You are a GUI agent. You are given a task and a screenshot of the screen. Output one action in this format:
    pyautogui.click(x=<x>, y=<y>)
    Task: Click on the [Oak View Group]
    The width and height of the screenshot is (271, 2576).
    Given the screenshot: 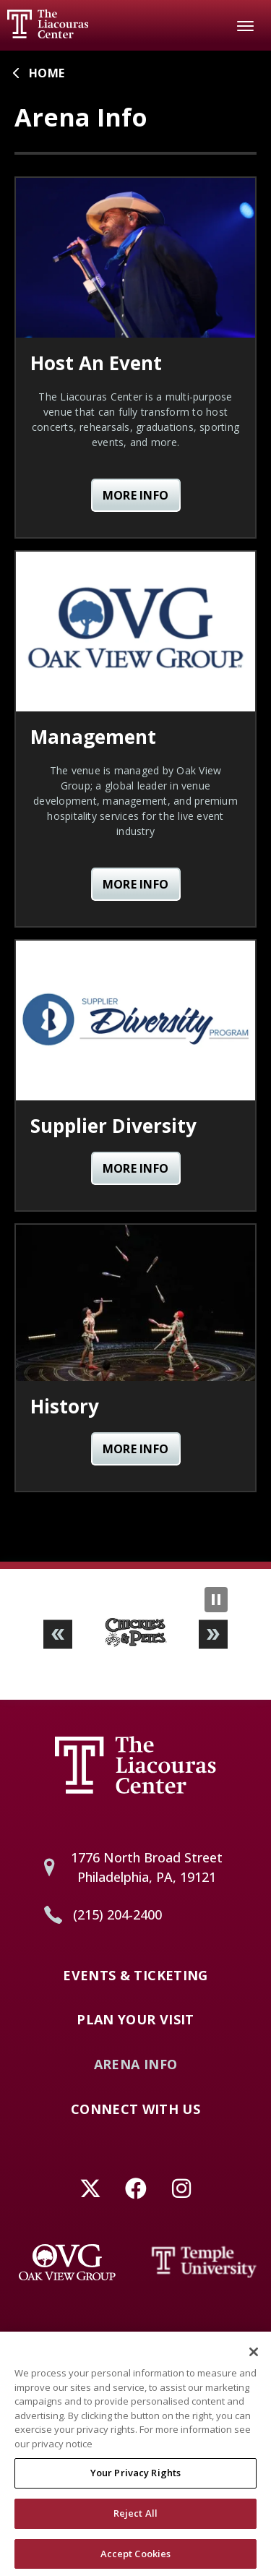 What is the action you would take?
    pyautogui.click(x=67, y=2262)
    